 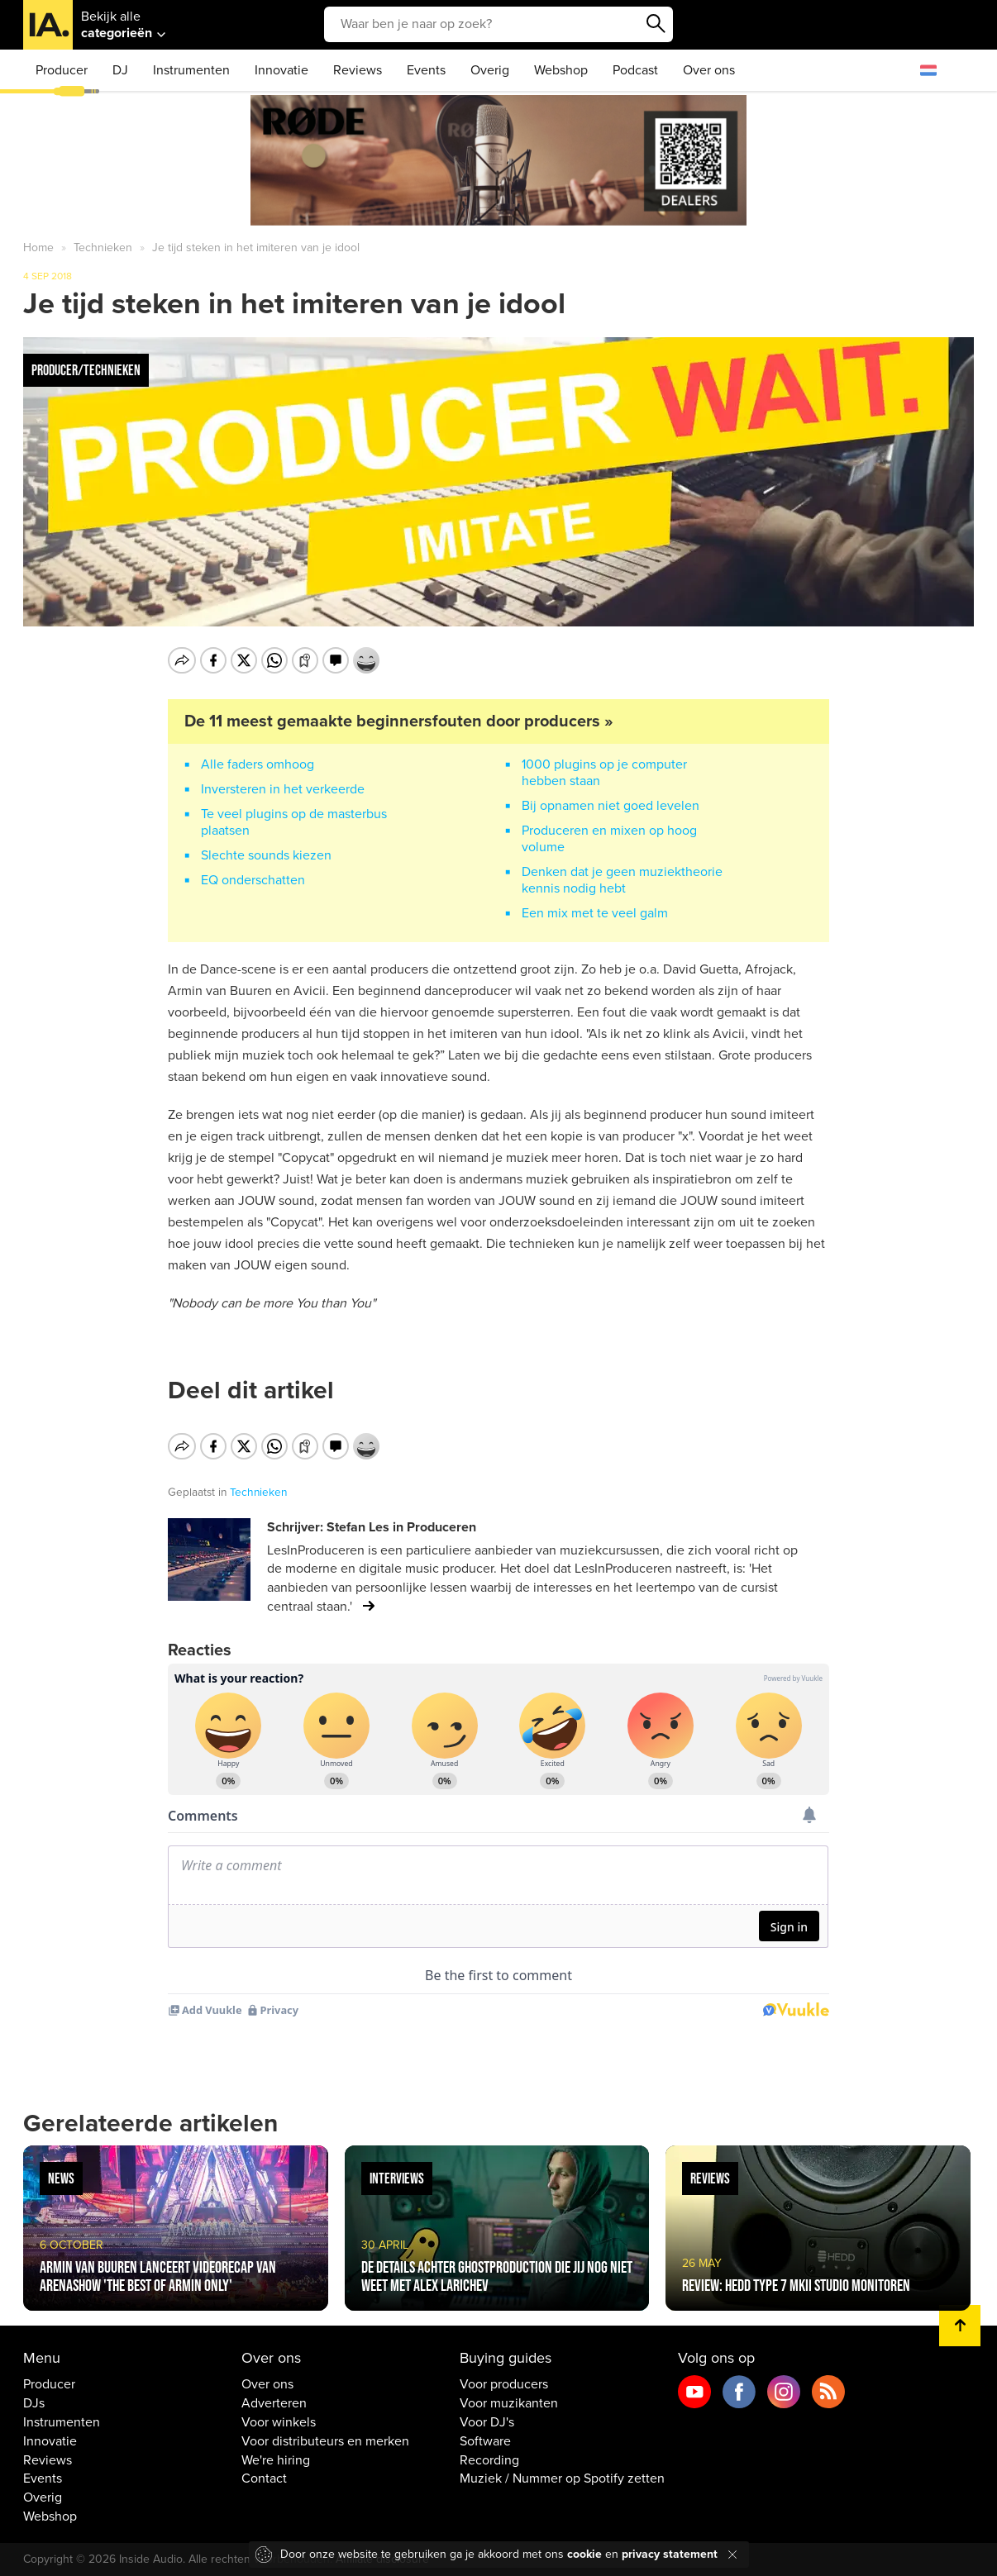 What do you see at coordinates (34, 2403) in the screenshot?
I see `DJs` at bounding box center [34, 2403].